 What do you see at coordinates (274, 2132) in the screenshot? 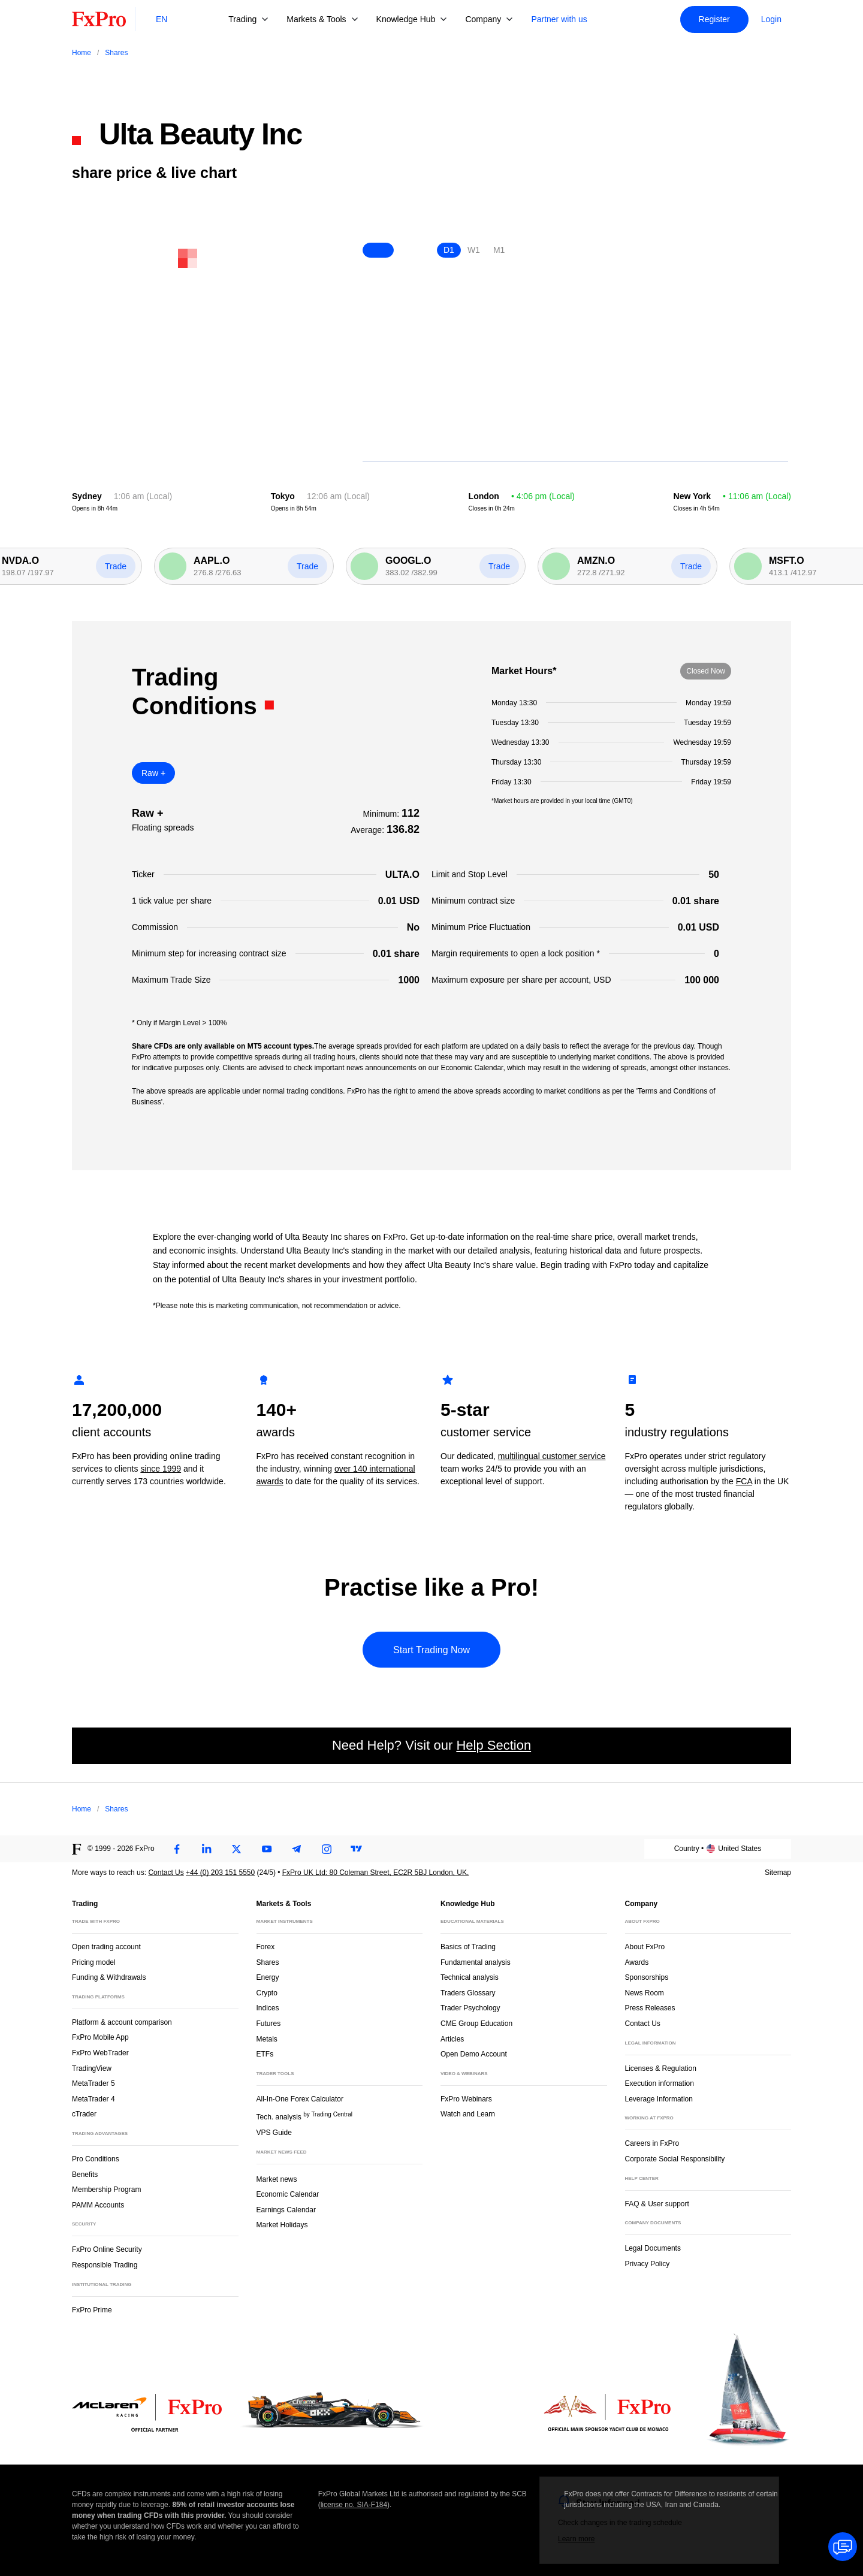
I see `VPS Guide` at bounding box center [274, 2132].